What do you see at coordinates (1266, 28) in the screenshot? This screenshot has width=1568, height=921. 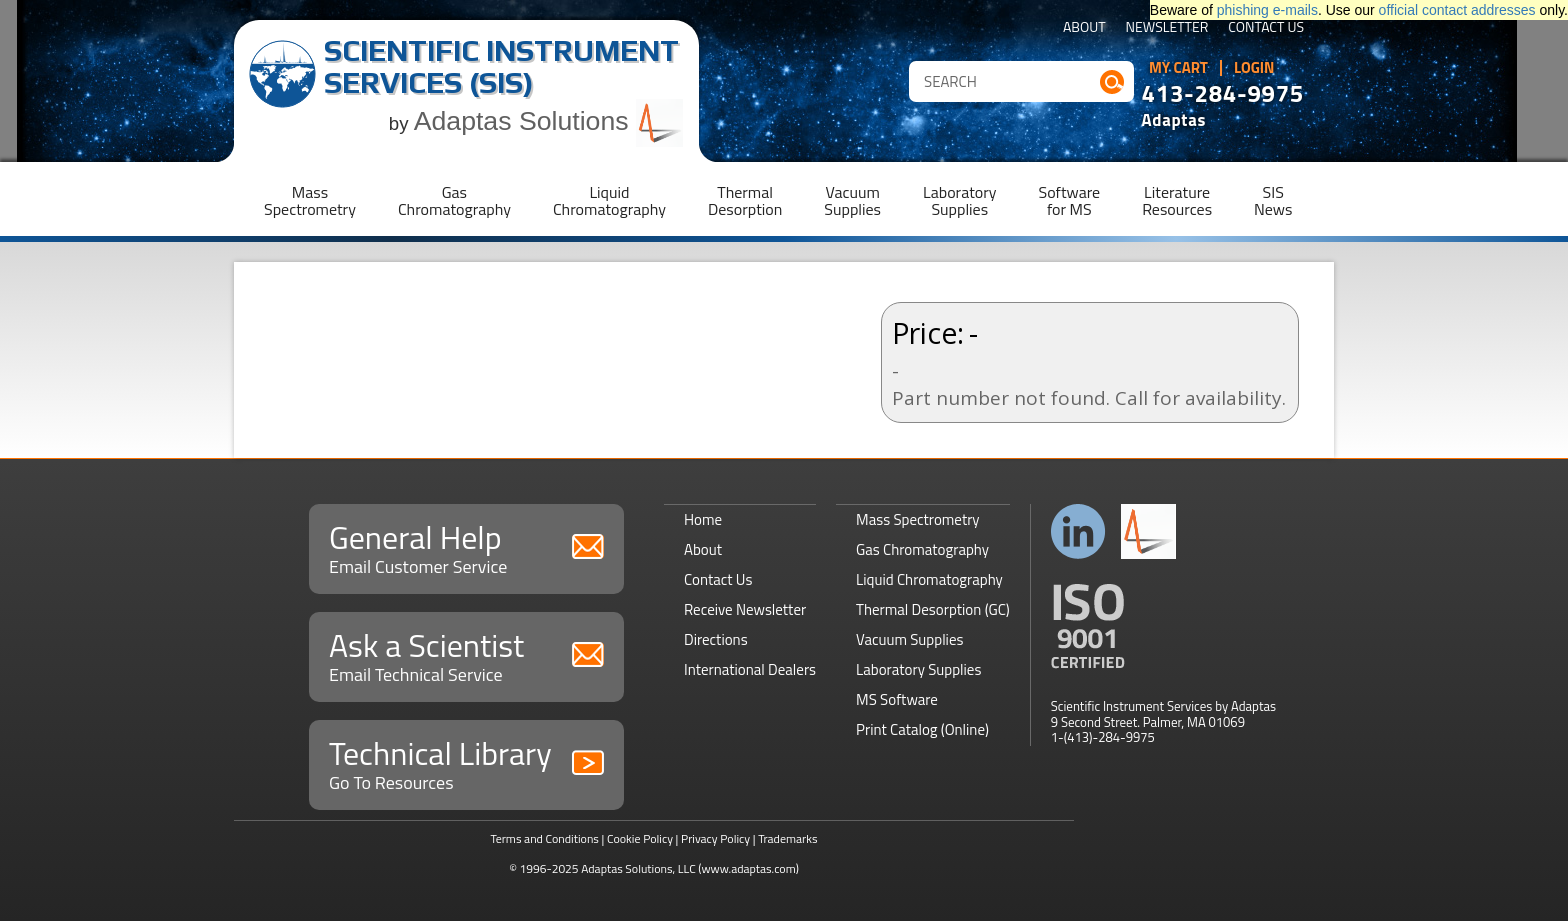 I see `Contact Us` at bounding box center [1266, 28].